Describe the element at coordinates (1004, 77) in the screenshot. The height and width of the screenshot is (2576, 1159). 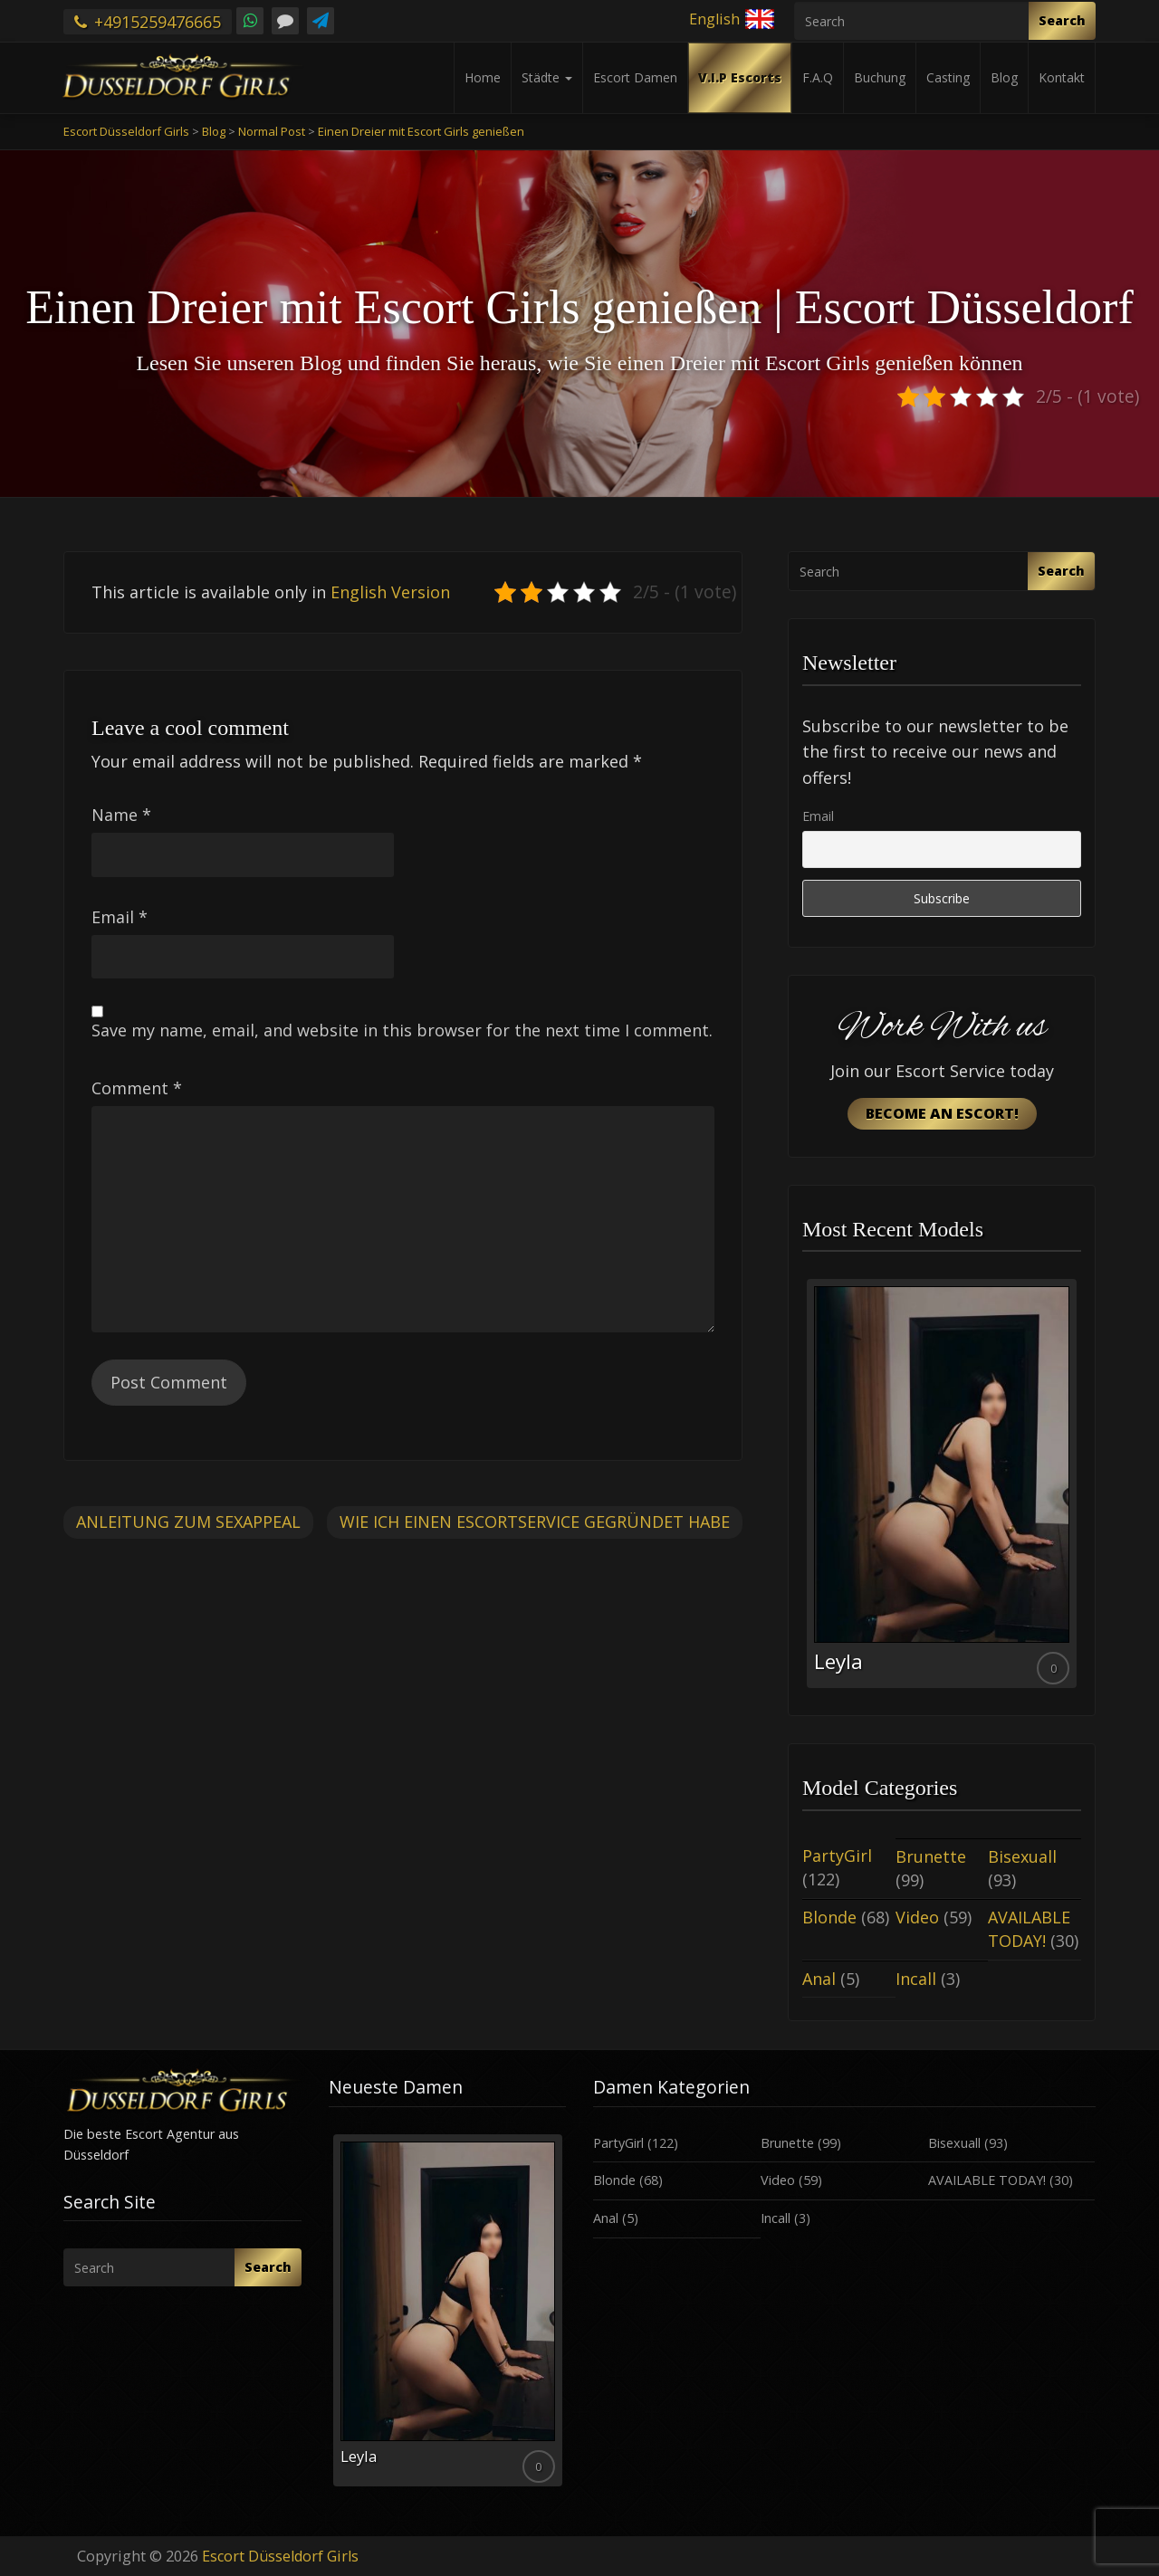
I see `Blog` at that location.